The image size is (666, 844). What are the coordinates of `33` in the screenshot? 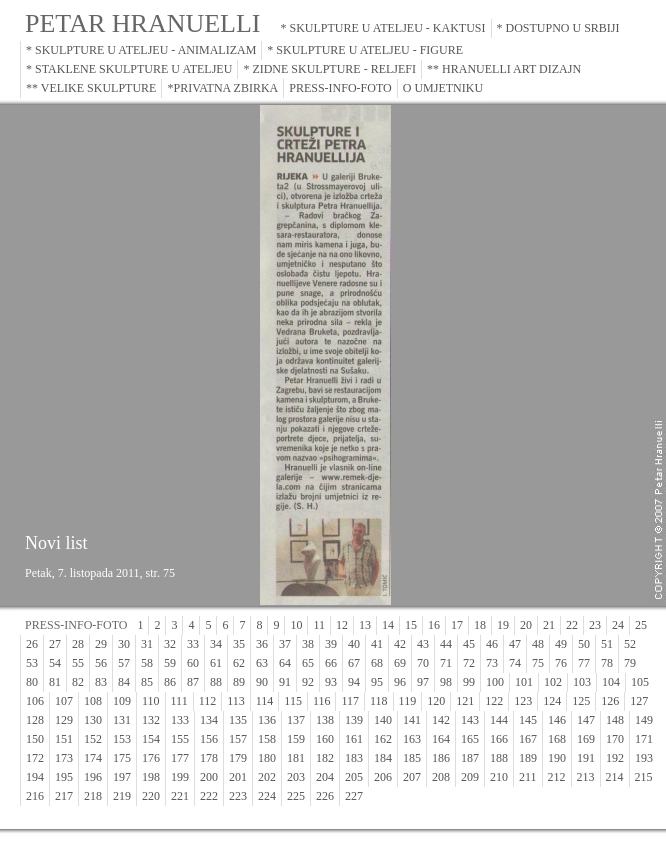 It's located at (193, 644).